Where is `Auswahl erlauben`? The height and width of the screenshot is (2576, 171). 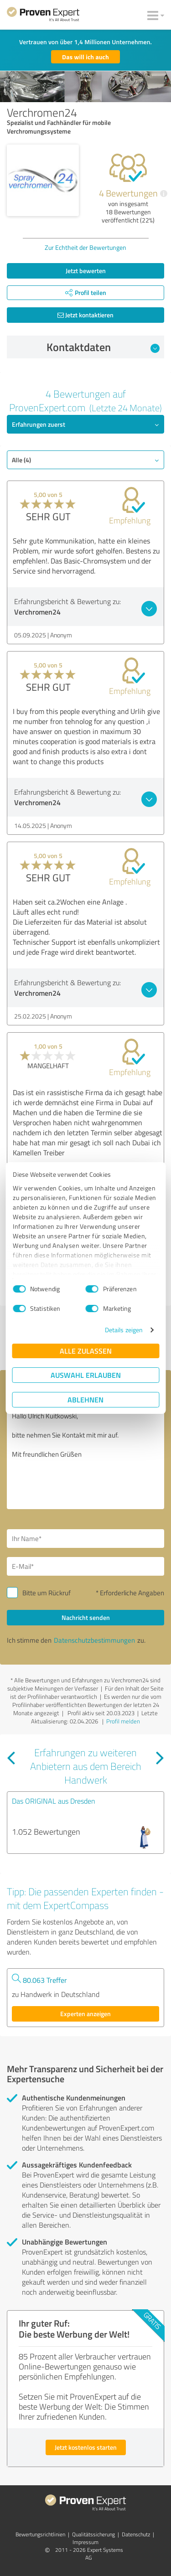 Auswahl erlauben is located at coordinates (86, 1375).